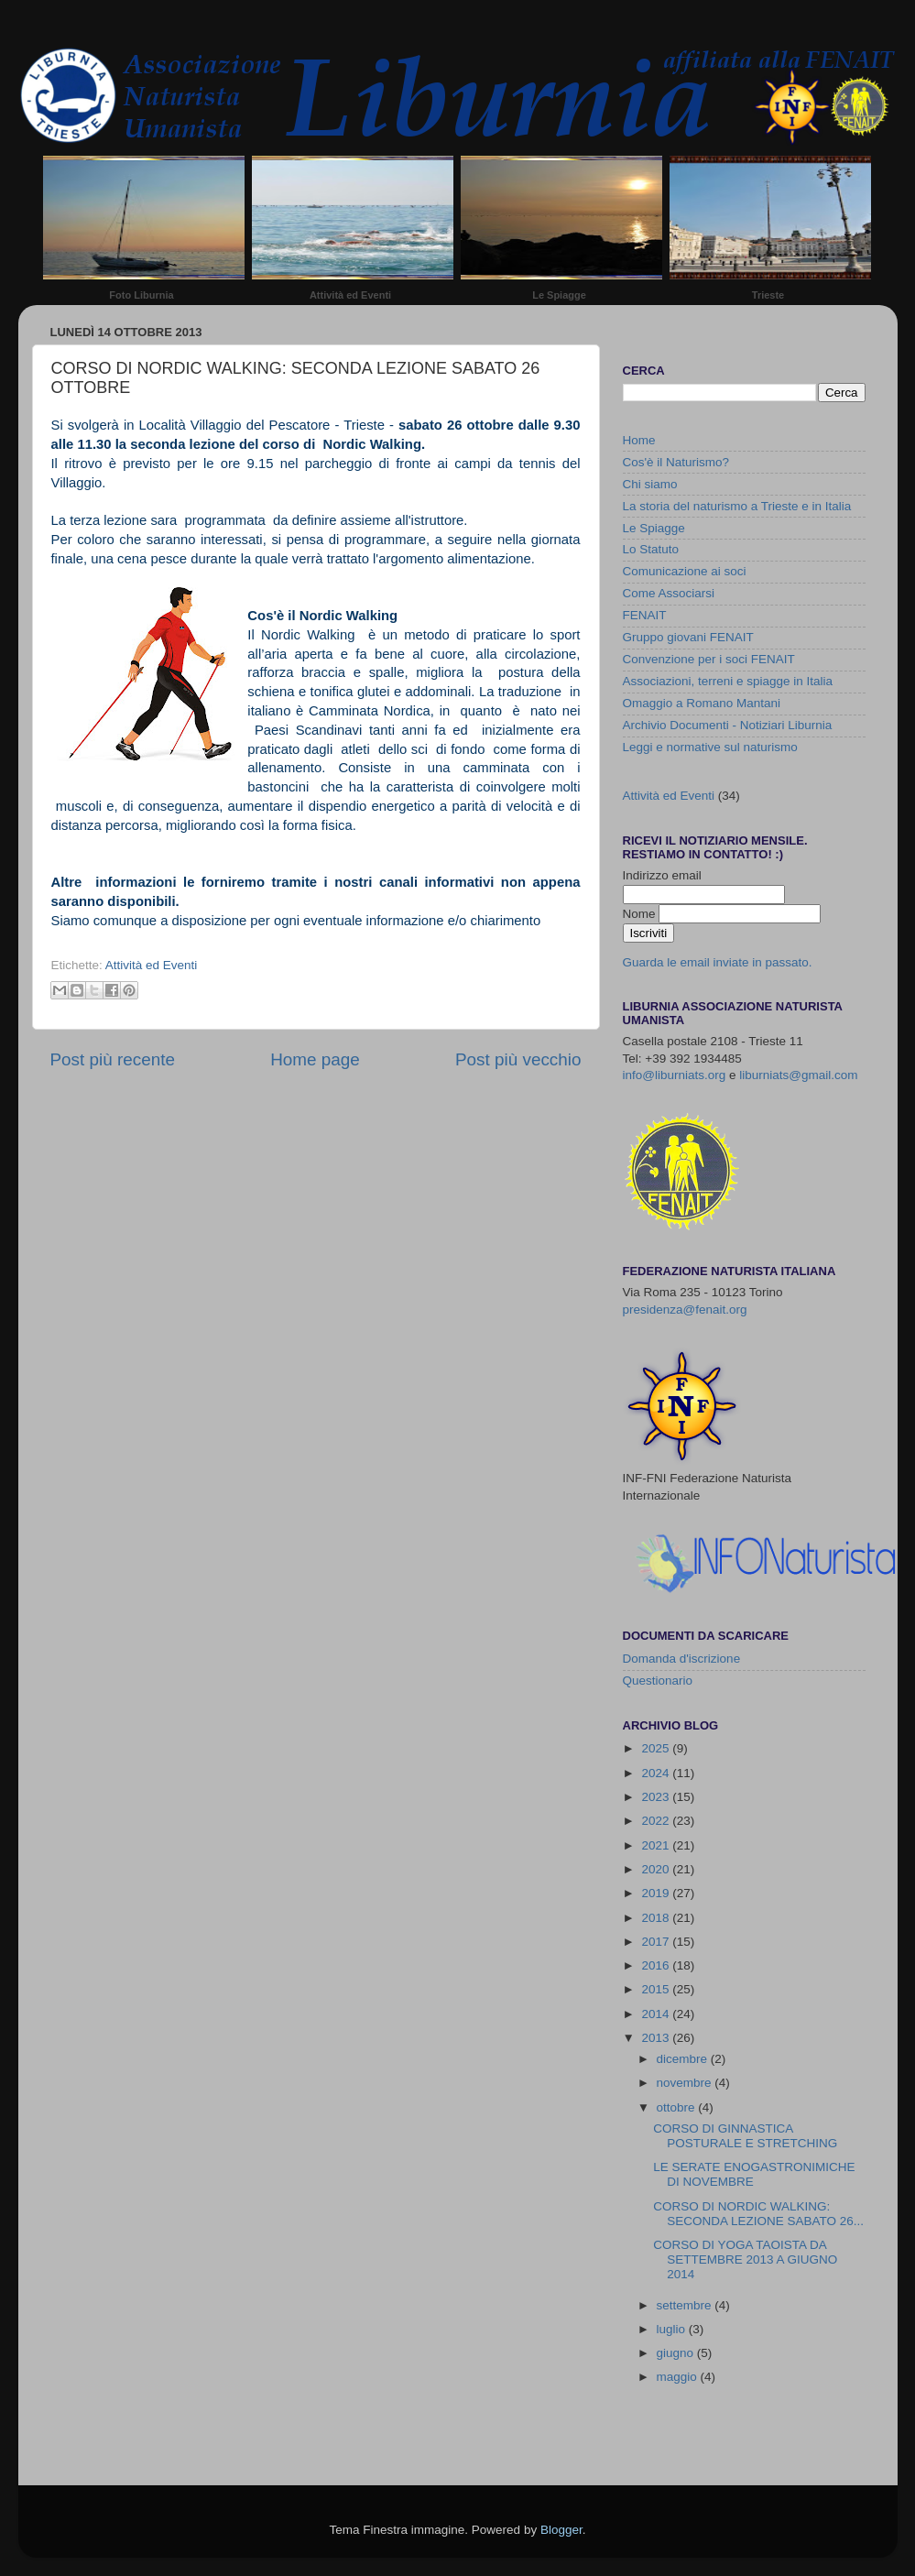  Describe the element at coordinates (645, 615) in the screenshot. I see `FENAIT` at that location.